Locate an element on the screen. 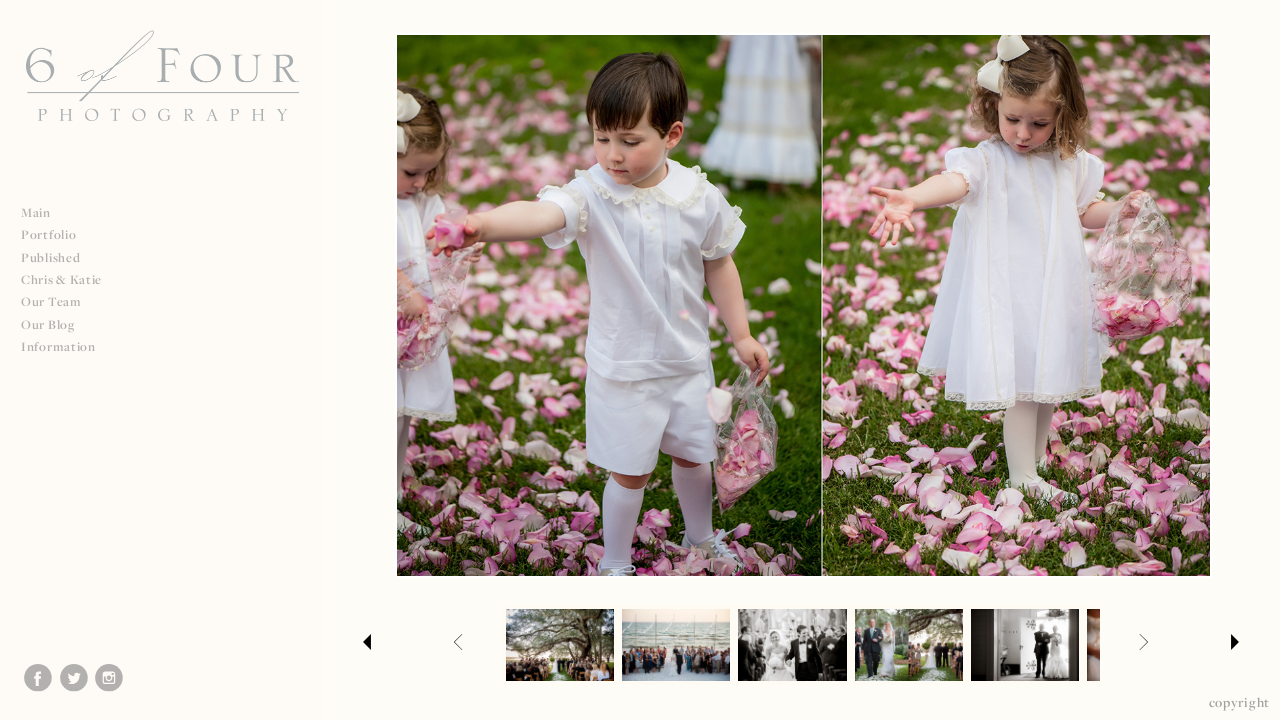 The image size is (1280, 720). Main is located at coordinates (36, 212).